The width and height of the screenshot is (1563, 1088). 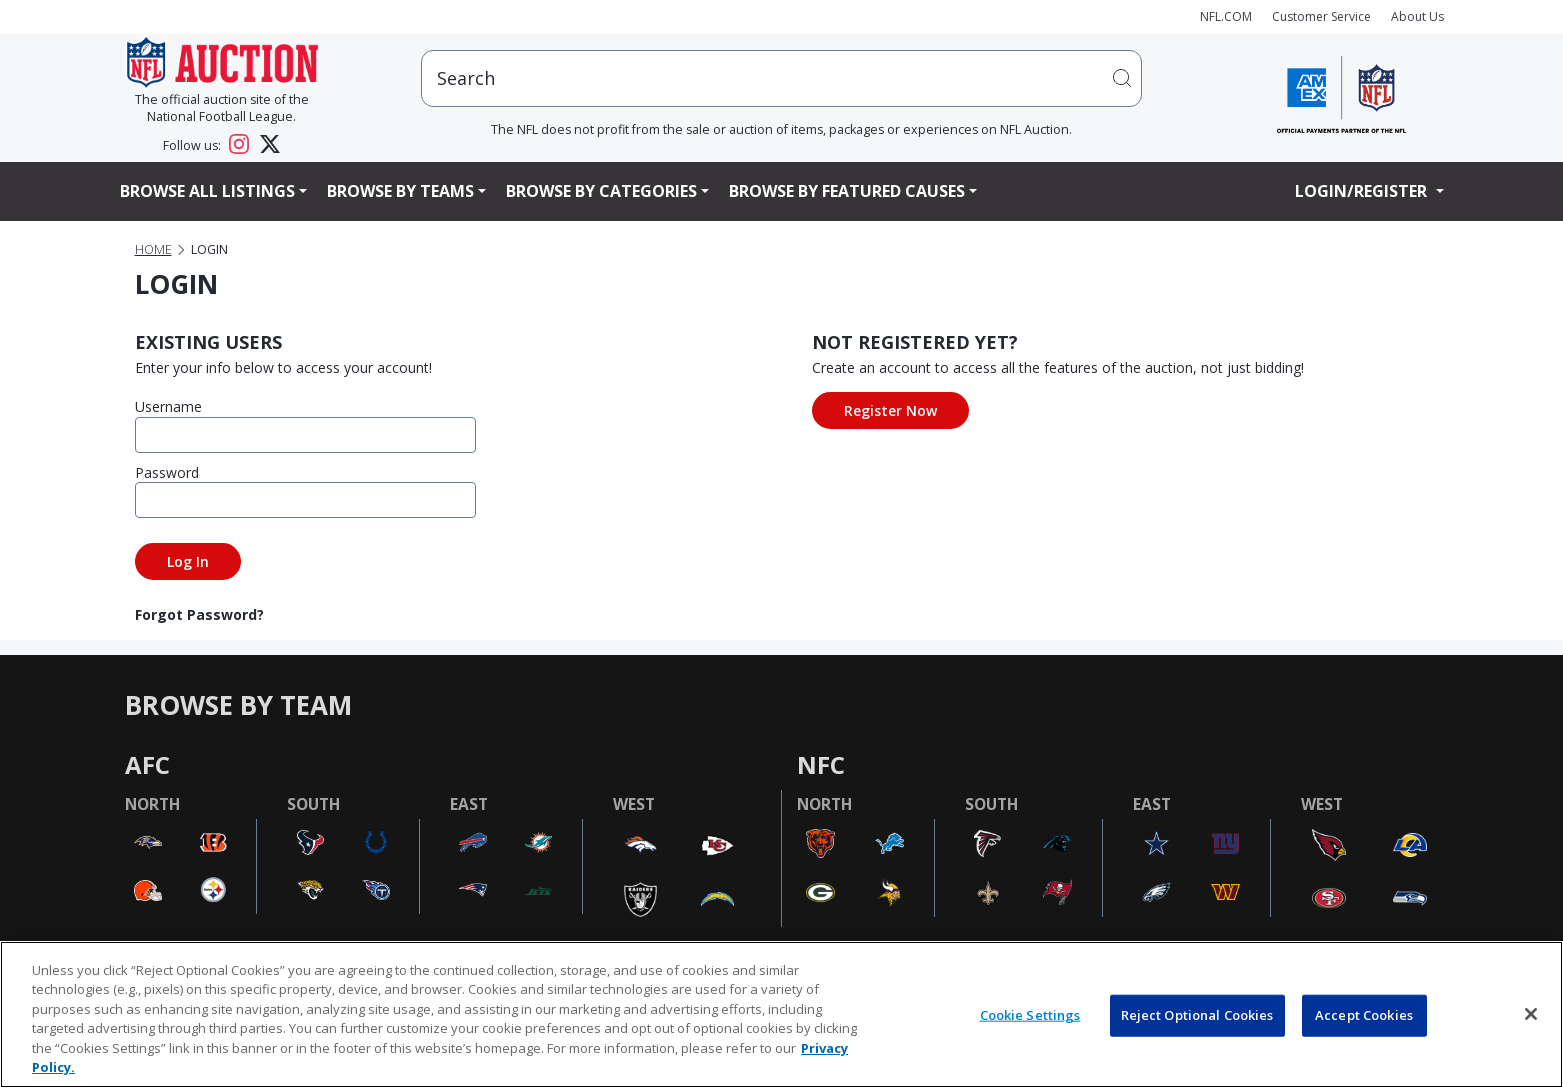 What do you see at coordinates (1363, 191) in the screenshot?
I see `Login/Register` at bounding box center [1363, 191].